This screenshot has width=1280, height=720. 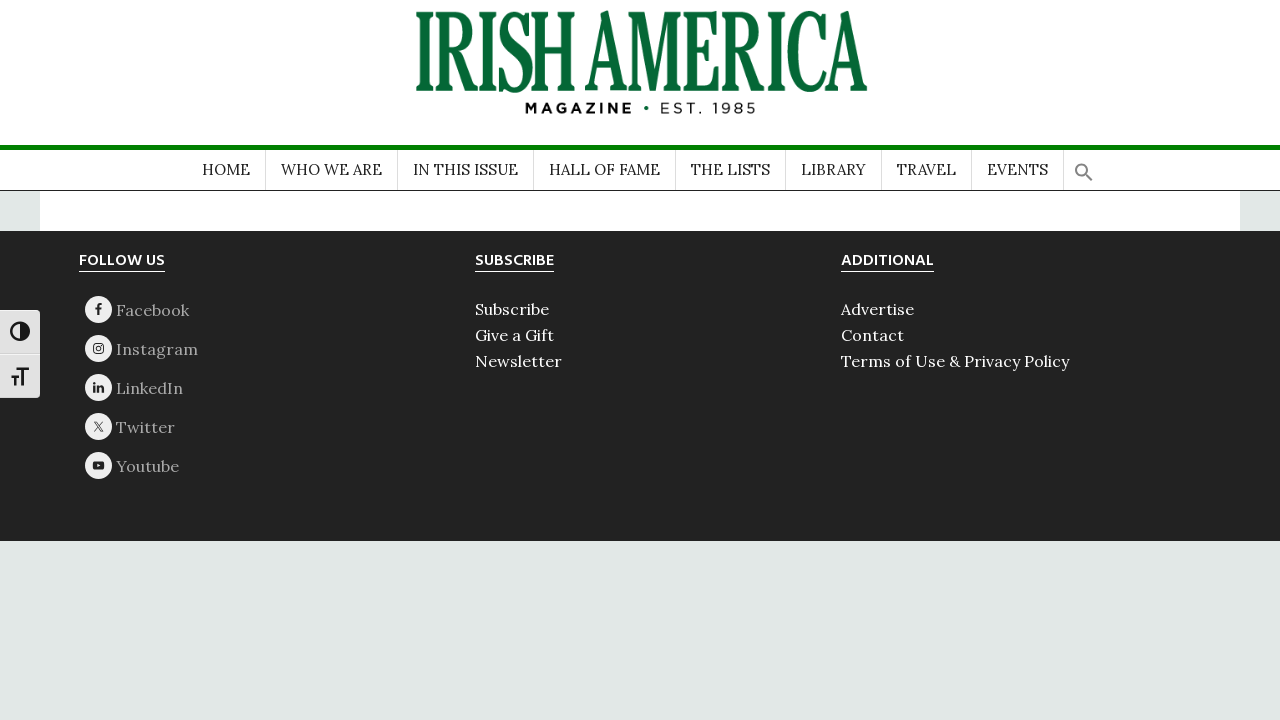 I want to click on THE LISTS, so click(x=730, y=169).